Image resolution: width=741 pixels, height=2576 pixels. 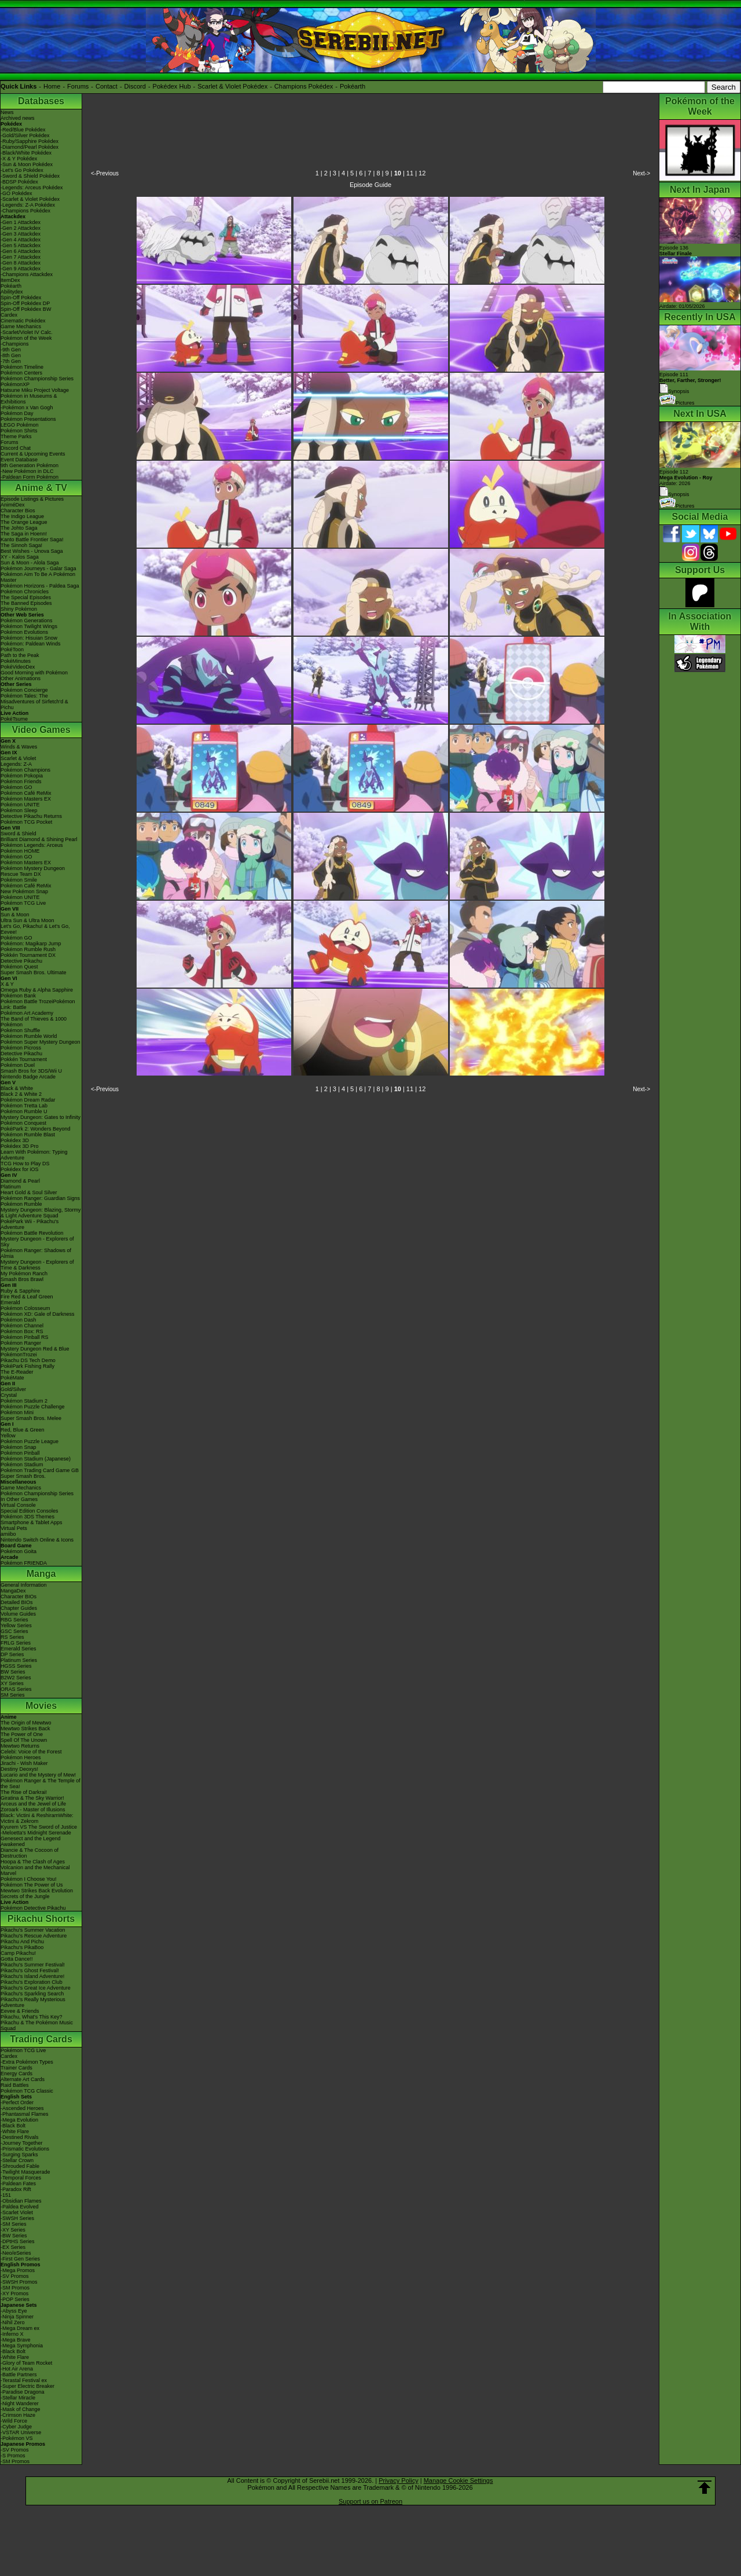 What do you see at coordinates (19, 1354) in the screenshot?
I see `PokémonTrozei` at bounding box center [19, 1354].